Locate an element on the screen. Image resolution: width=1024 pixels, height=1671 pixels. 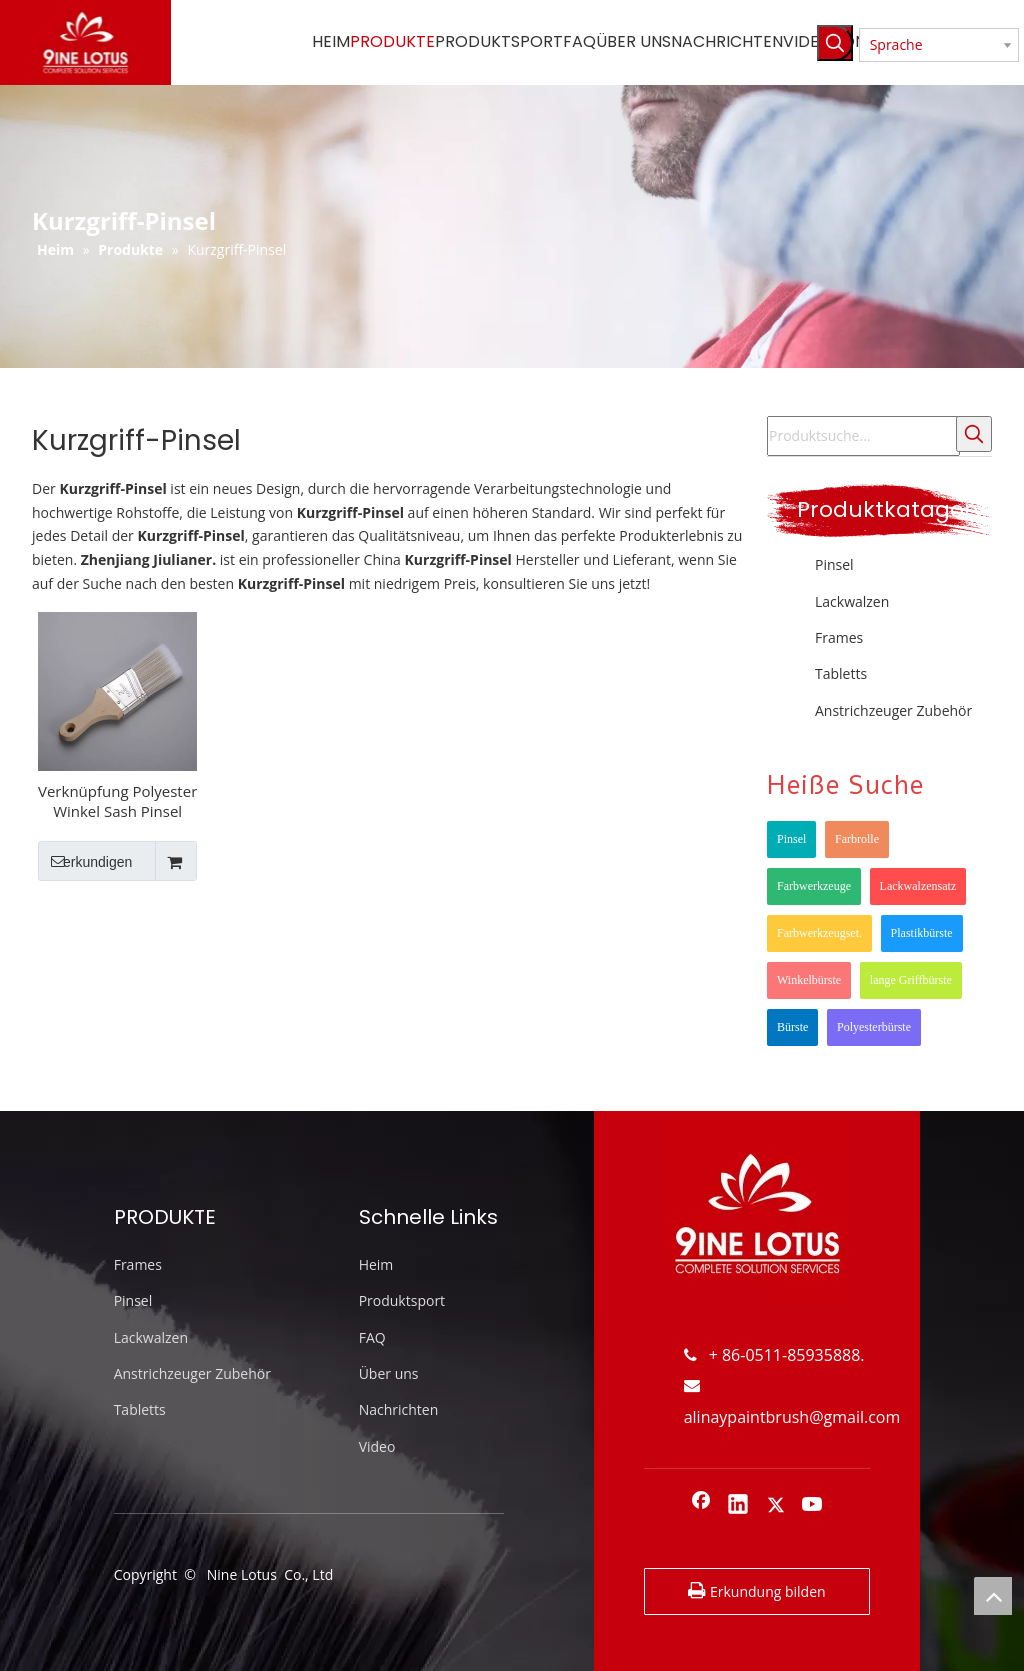
Erkundung bilden is located at coordinates (756, 1591).